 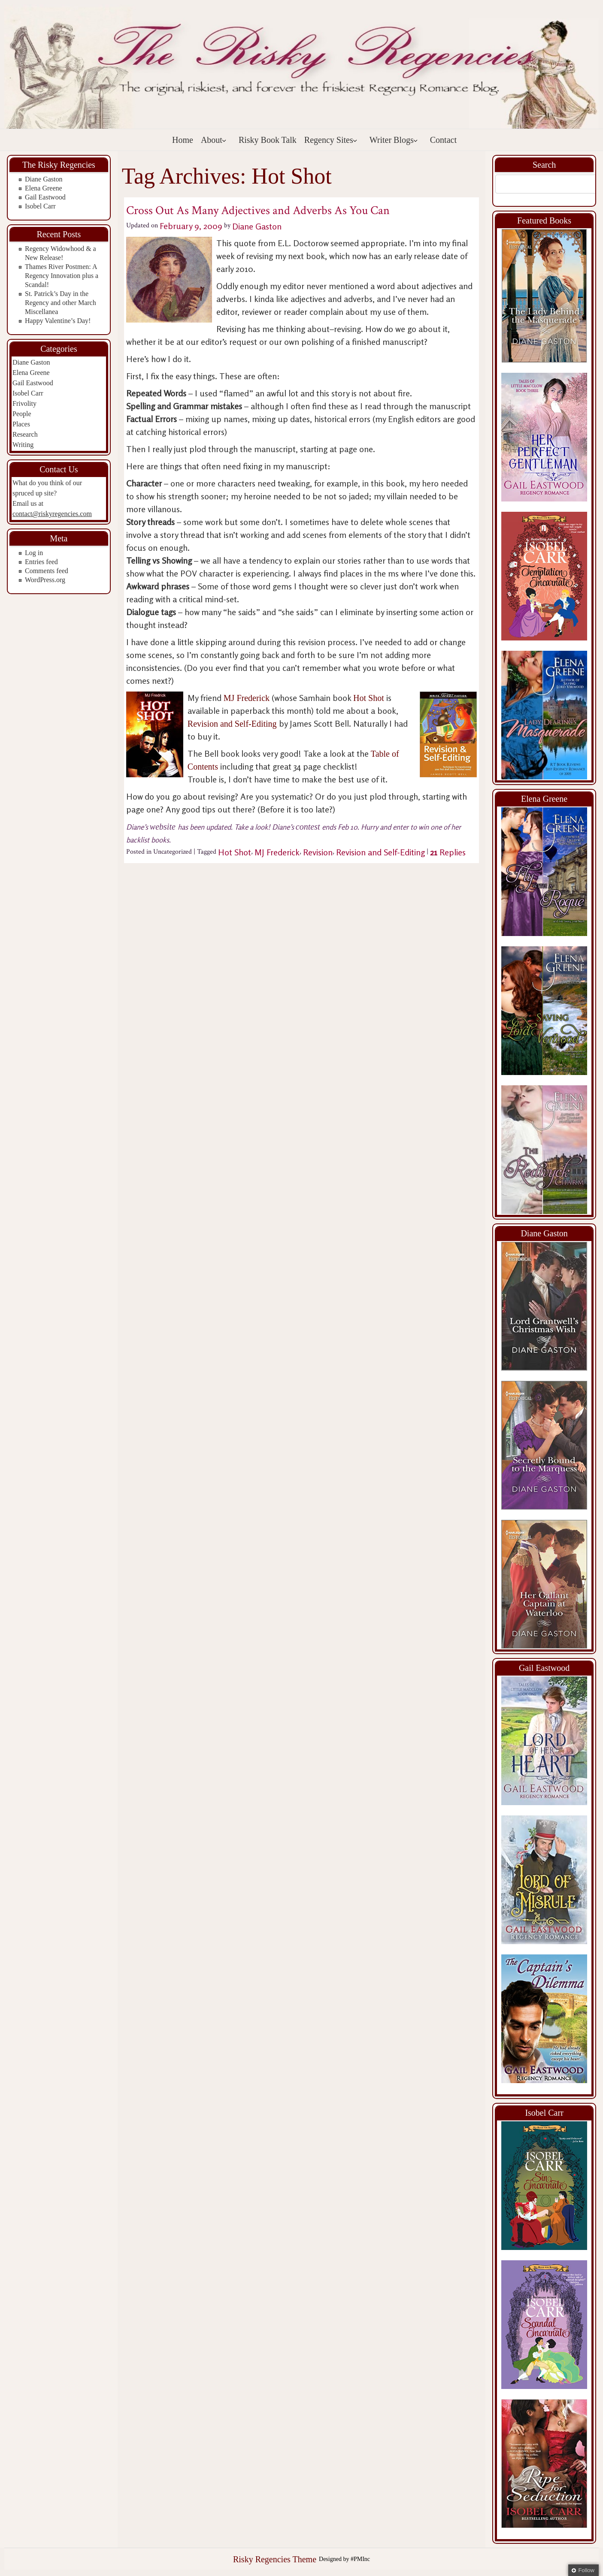 What do you see at coordinates (394, 140) in the screenshot?
I see `Writer Blogs` at bounding box center [394, 140].